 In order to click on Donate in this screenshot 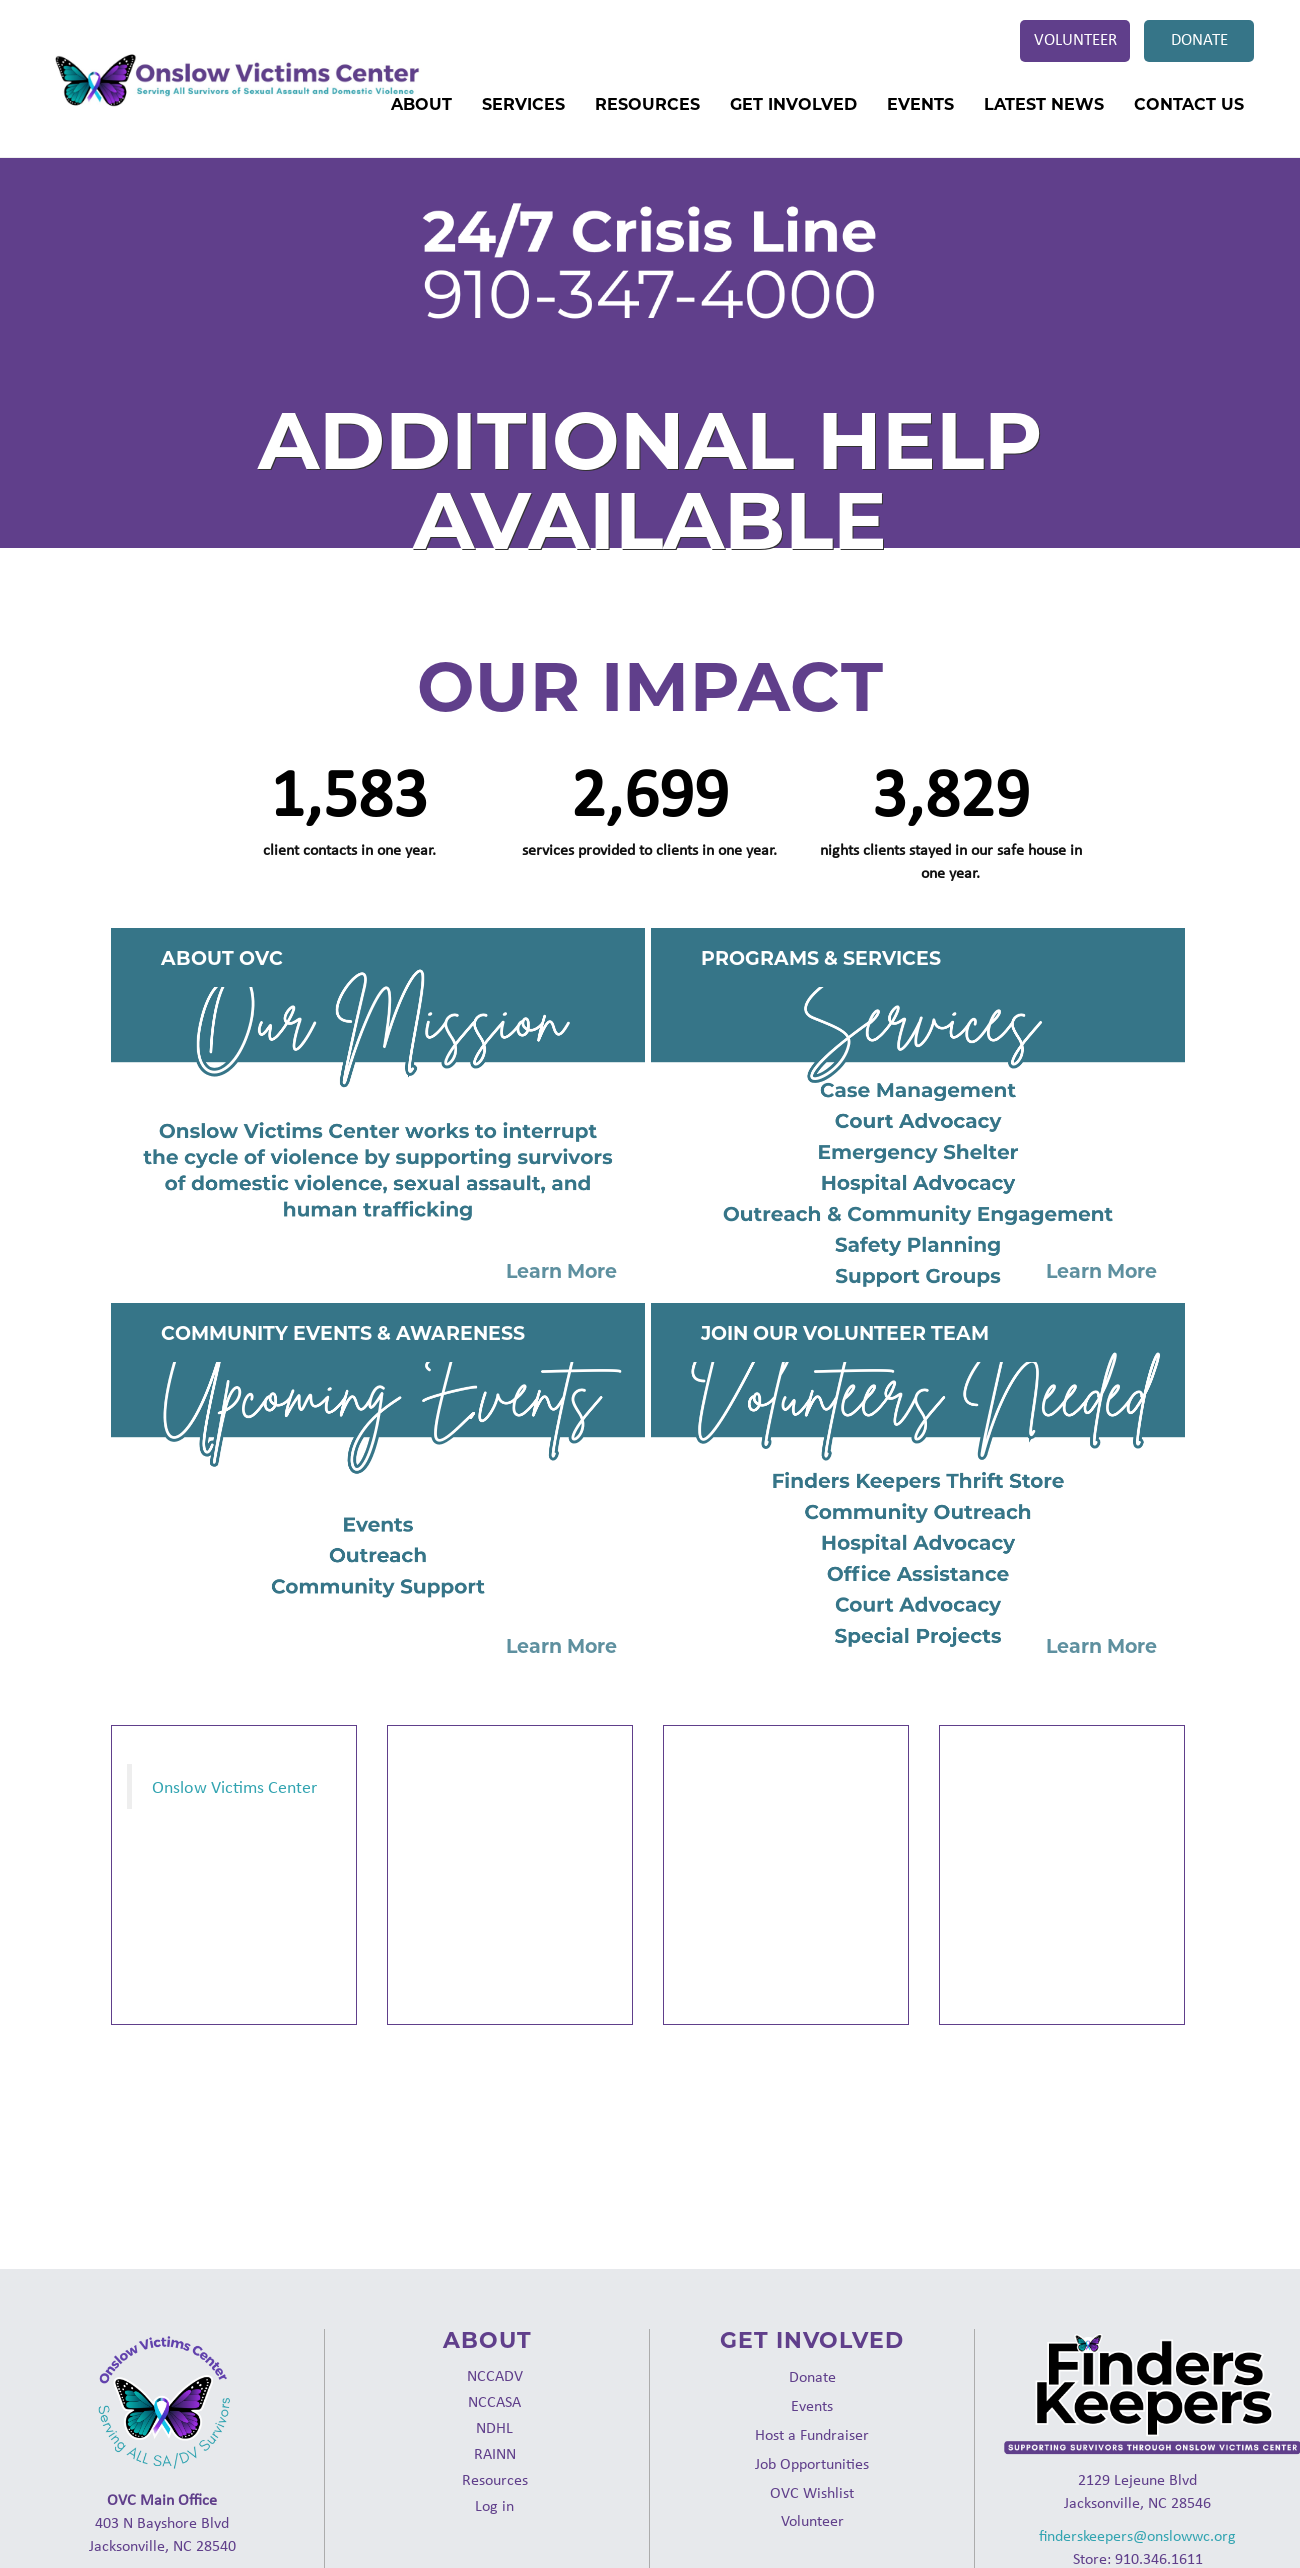, I will do `click(1199, 39)`.